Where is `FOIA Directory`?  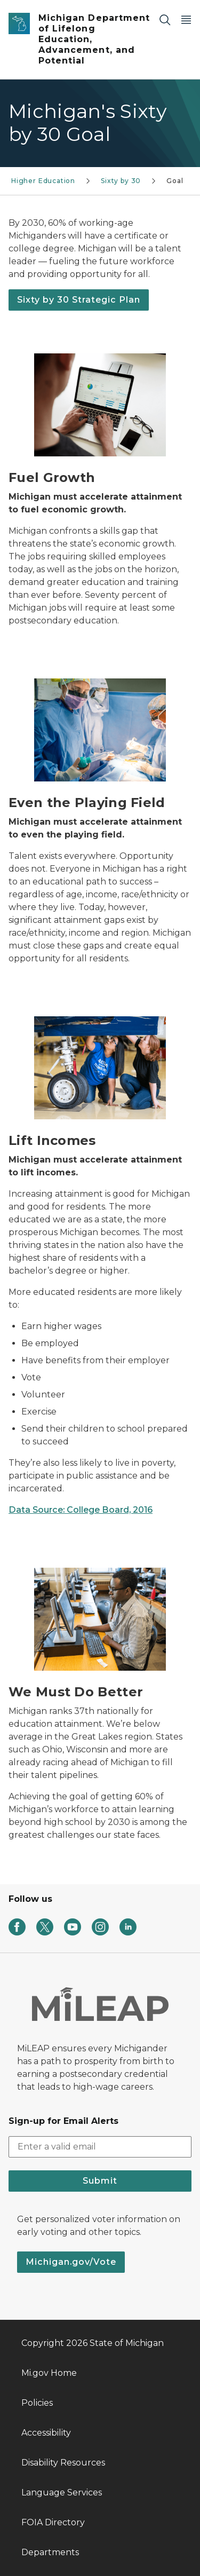
FOIA Directory is located at coordinates (53, 2522).